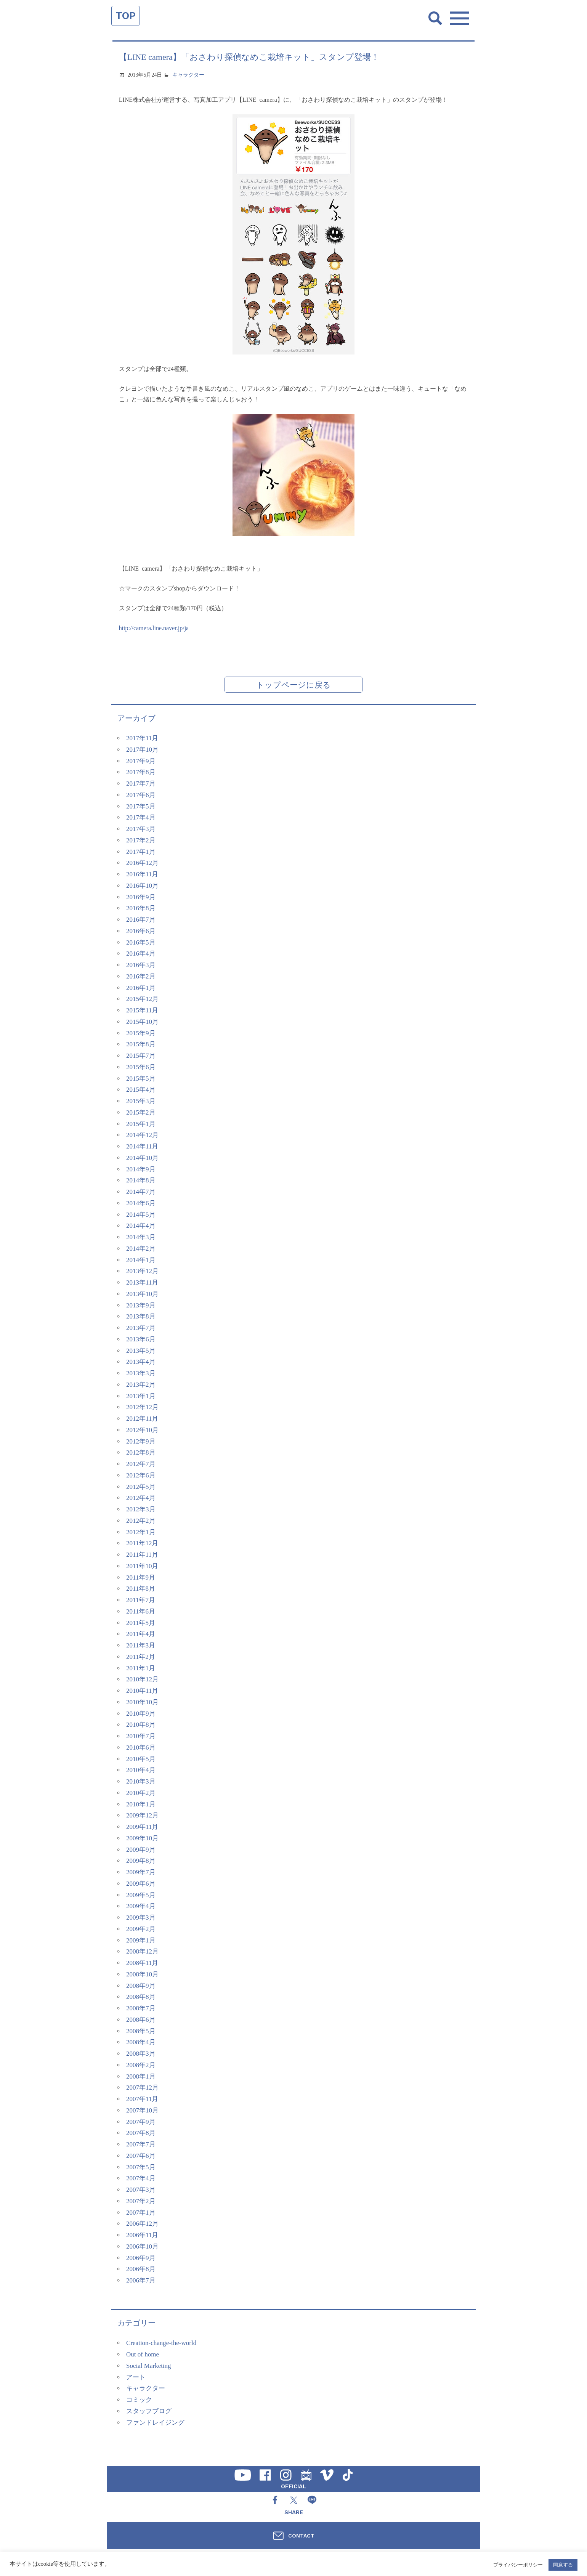 Image resolution: width=587 pixels, height=2576 pixels. Describe the element at coordinates (141, 2258) in the screenshot. I see `2006年9月` at that location.